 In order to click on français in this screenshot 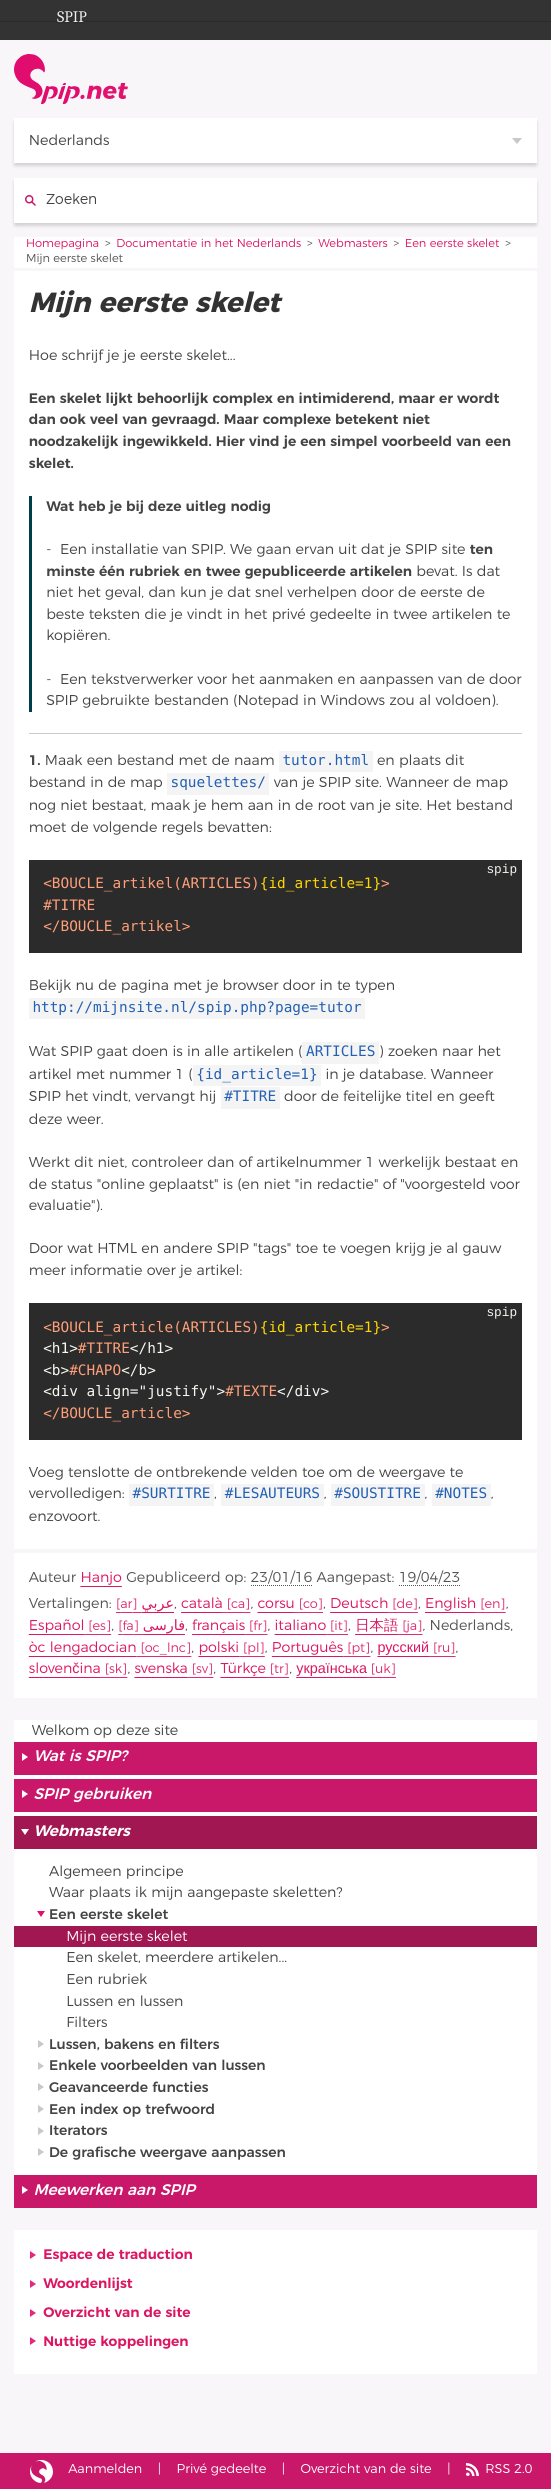, I will do `click(218, 1625)`.